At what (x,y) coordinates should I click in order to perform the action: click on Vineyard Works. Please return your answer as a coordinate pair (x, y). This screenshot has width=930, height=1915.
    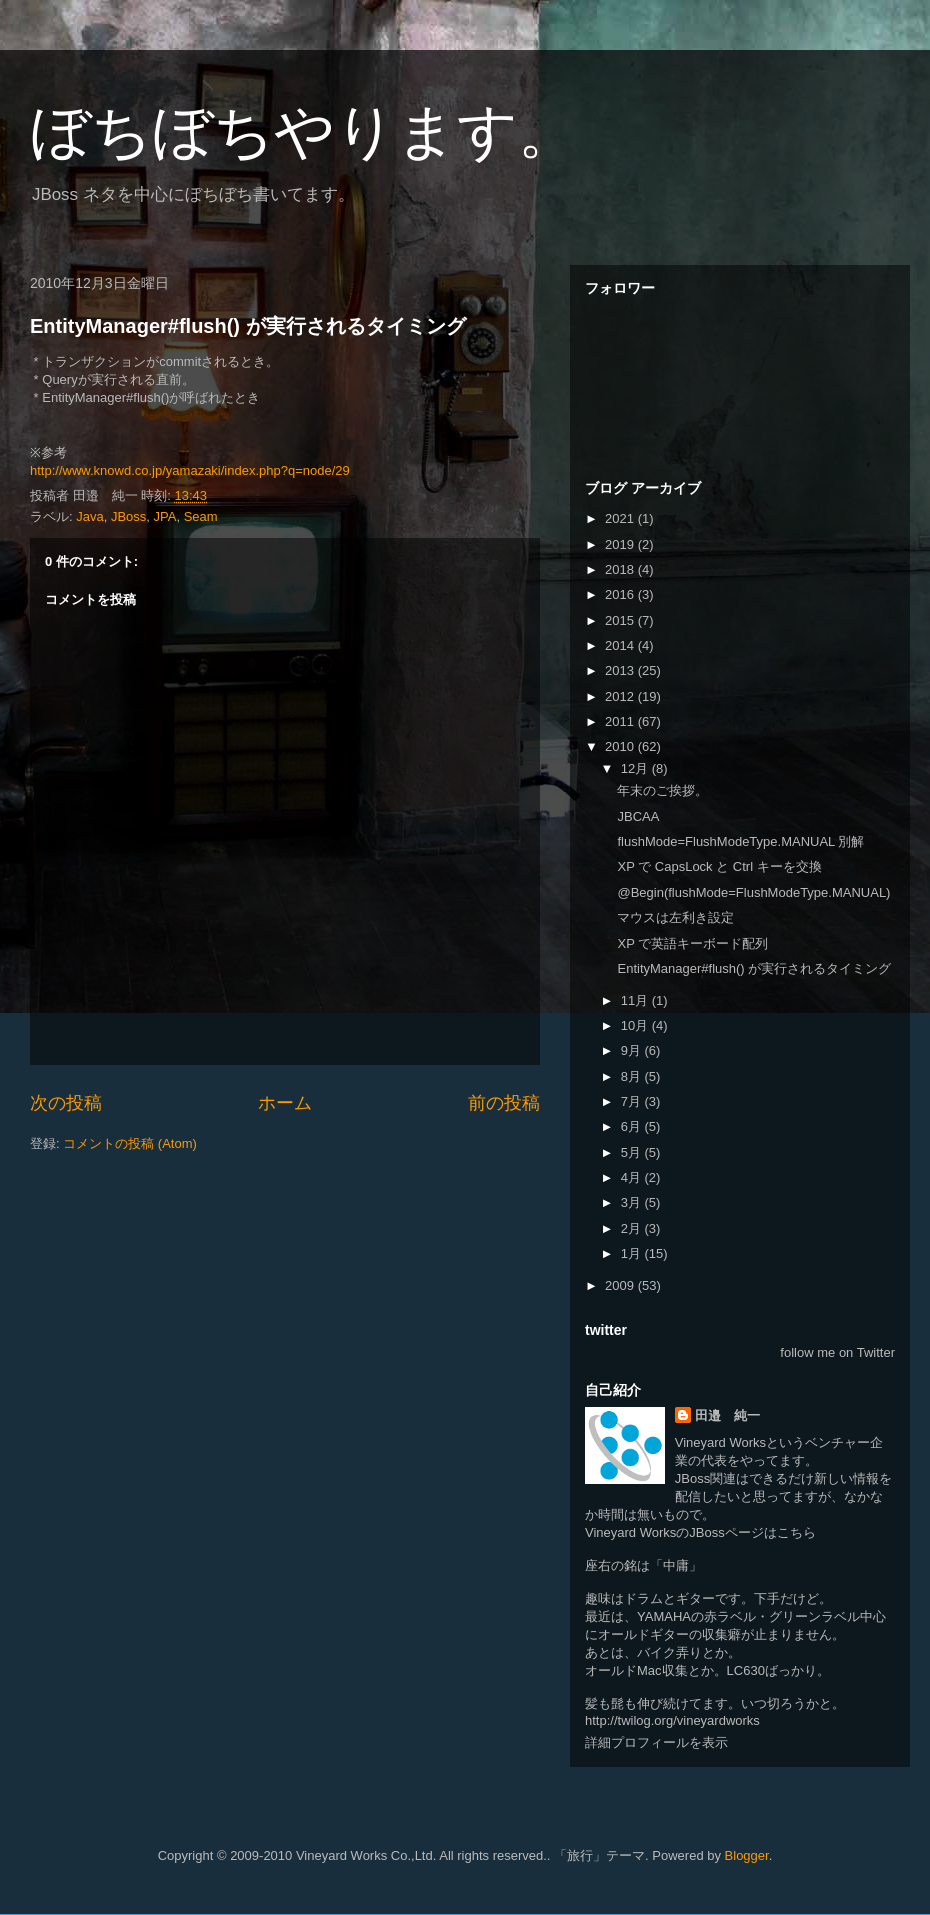
    Looking at the image, I should click on (720, 1442).